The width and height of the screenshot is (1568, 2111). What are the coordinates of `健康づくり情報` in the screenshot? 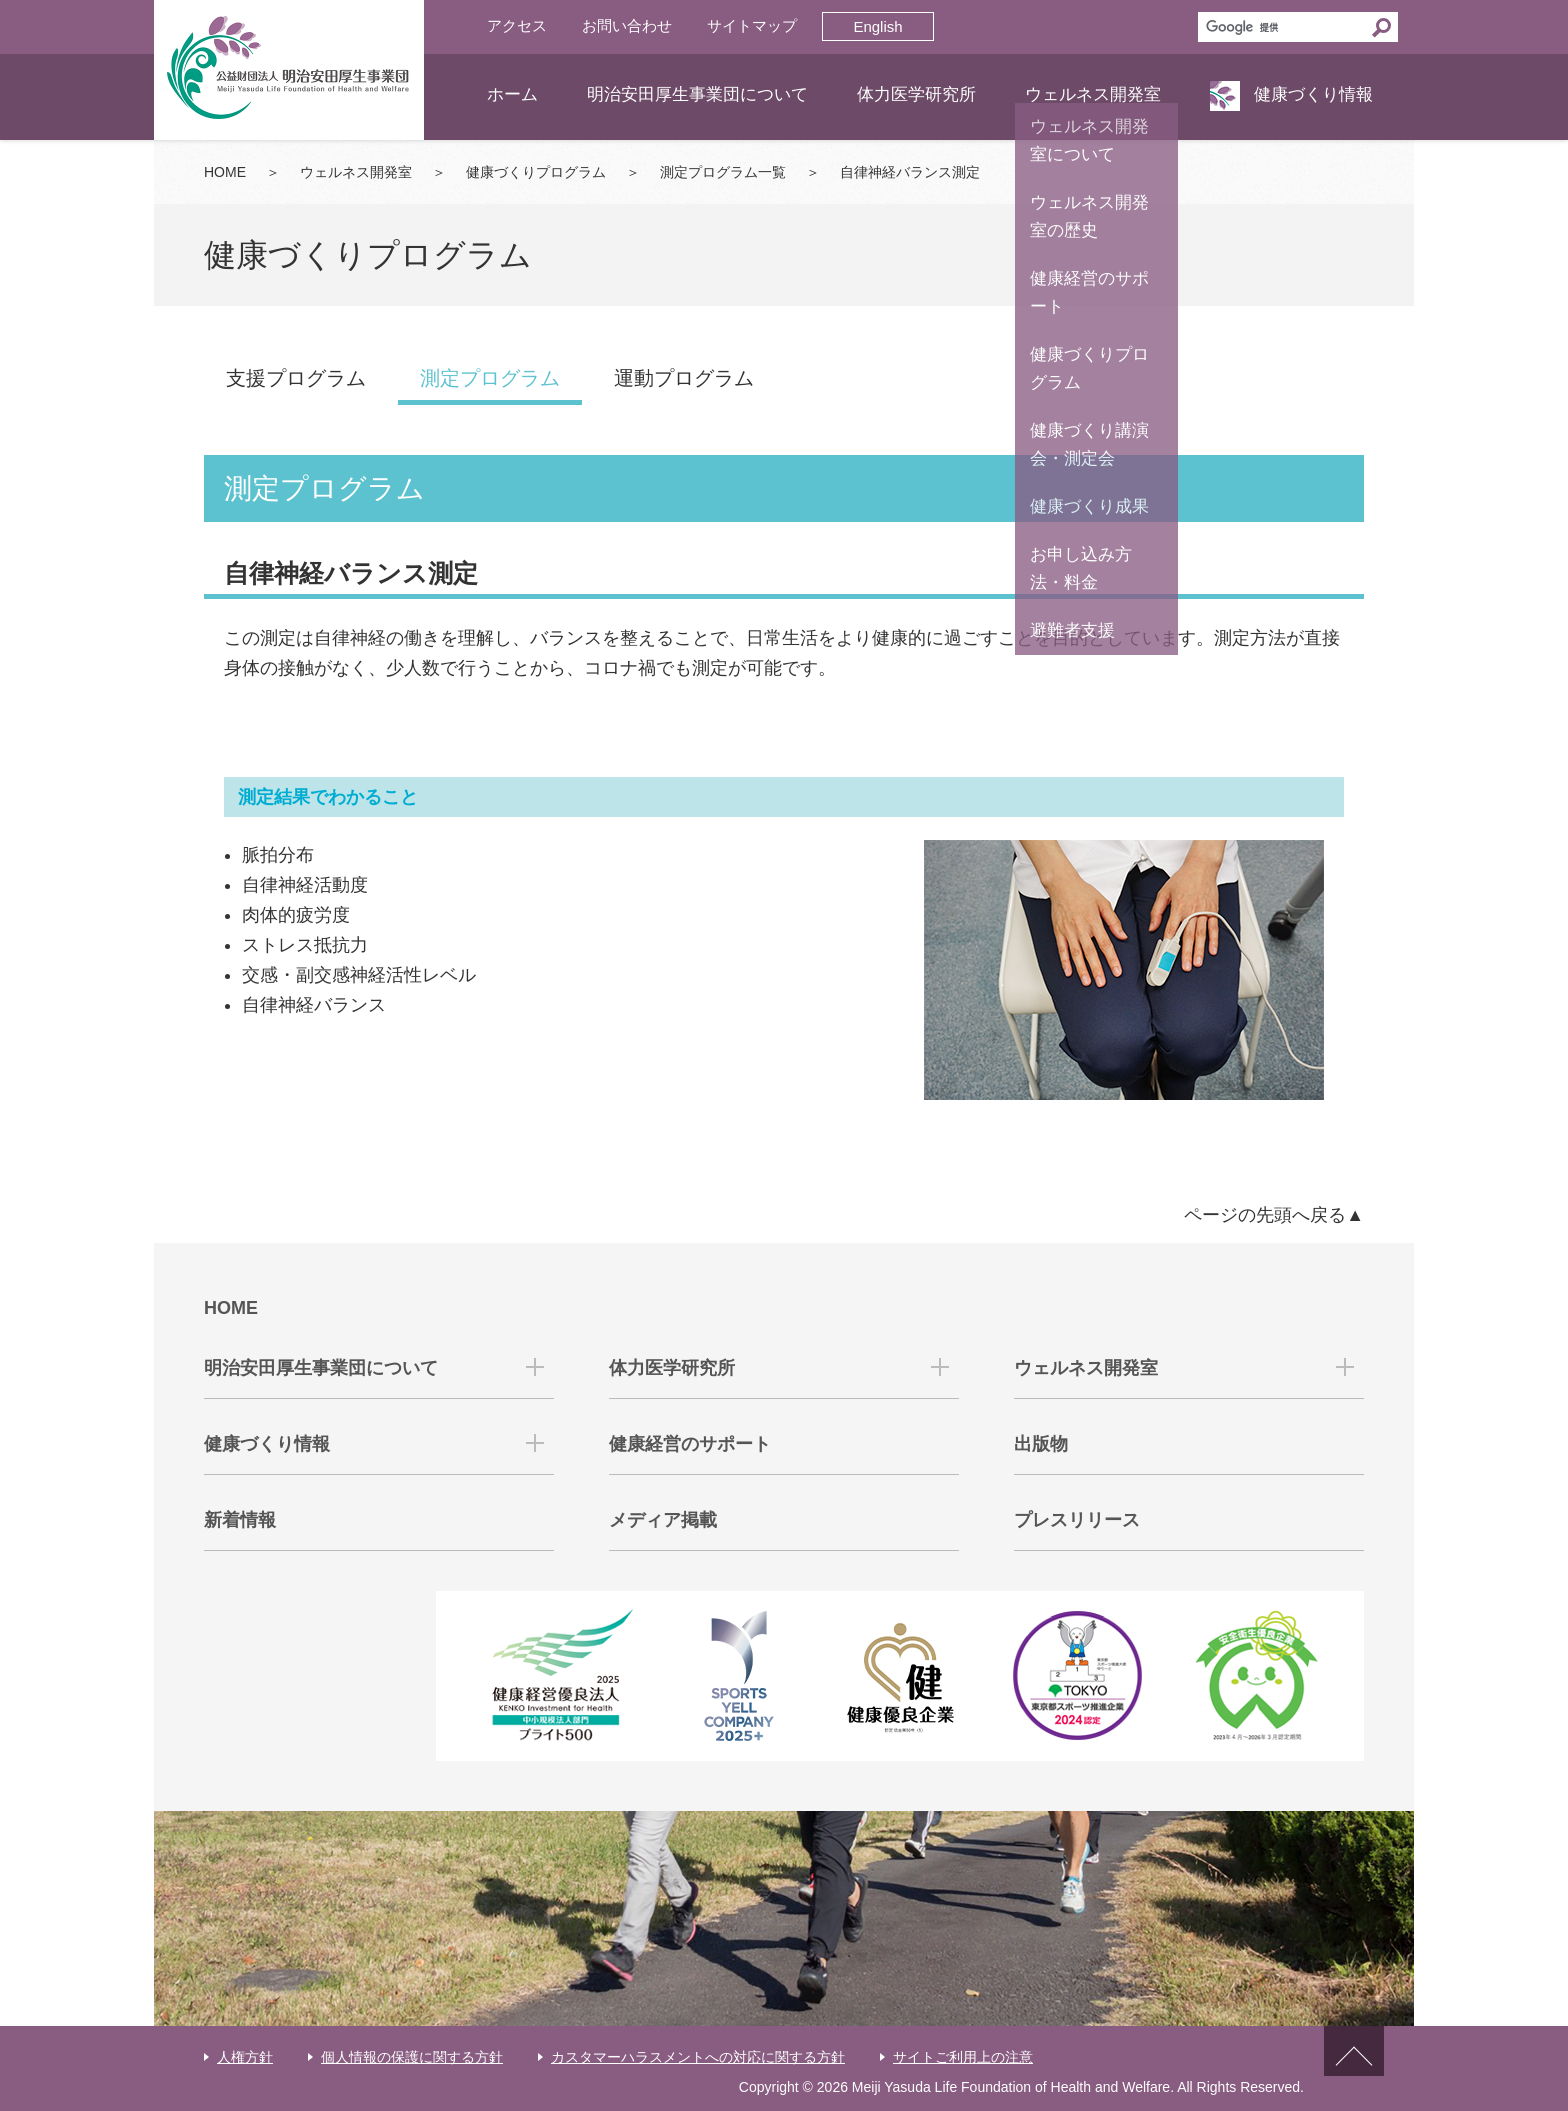 It's located at (1313, 94).